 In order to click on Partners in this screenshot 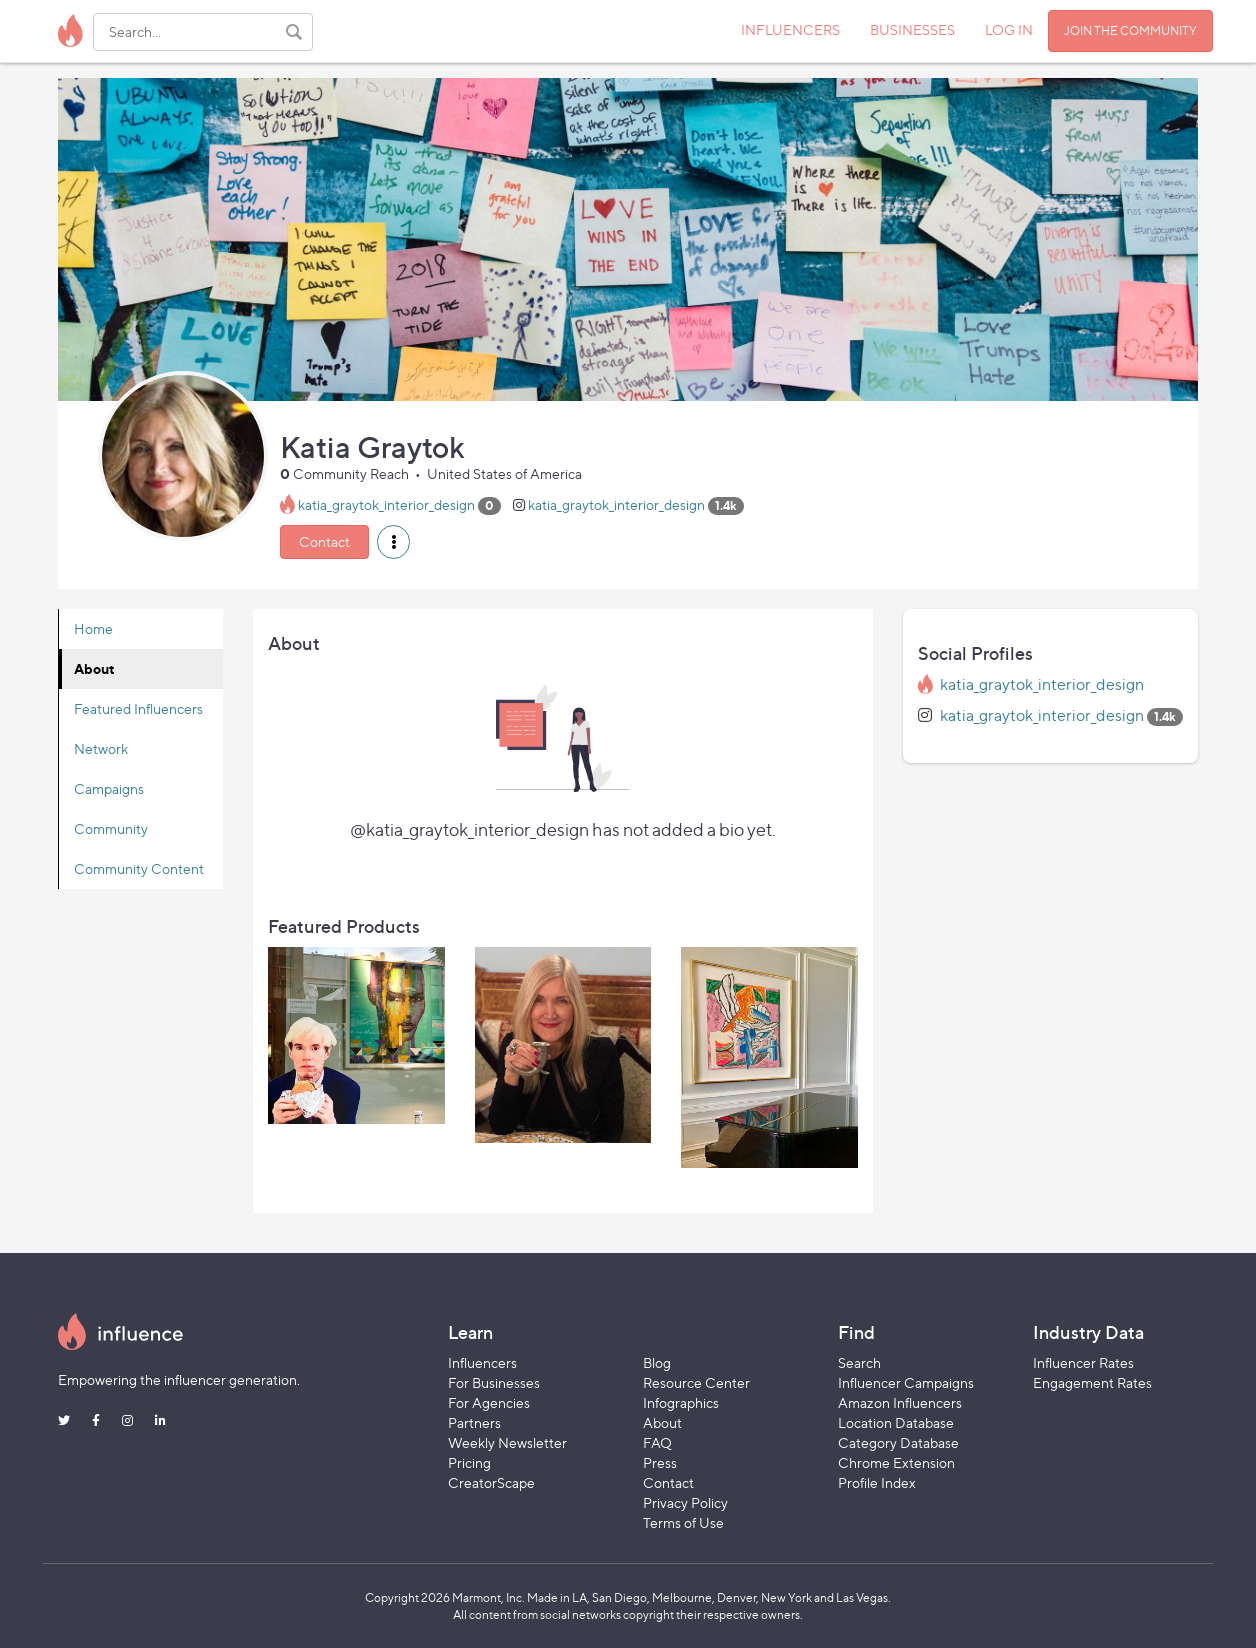, I will do `click(474, 1422)`.